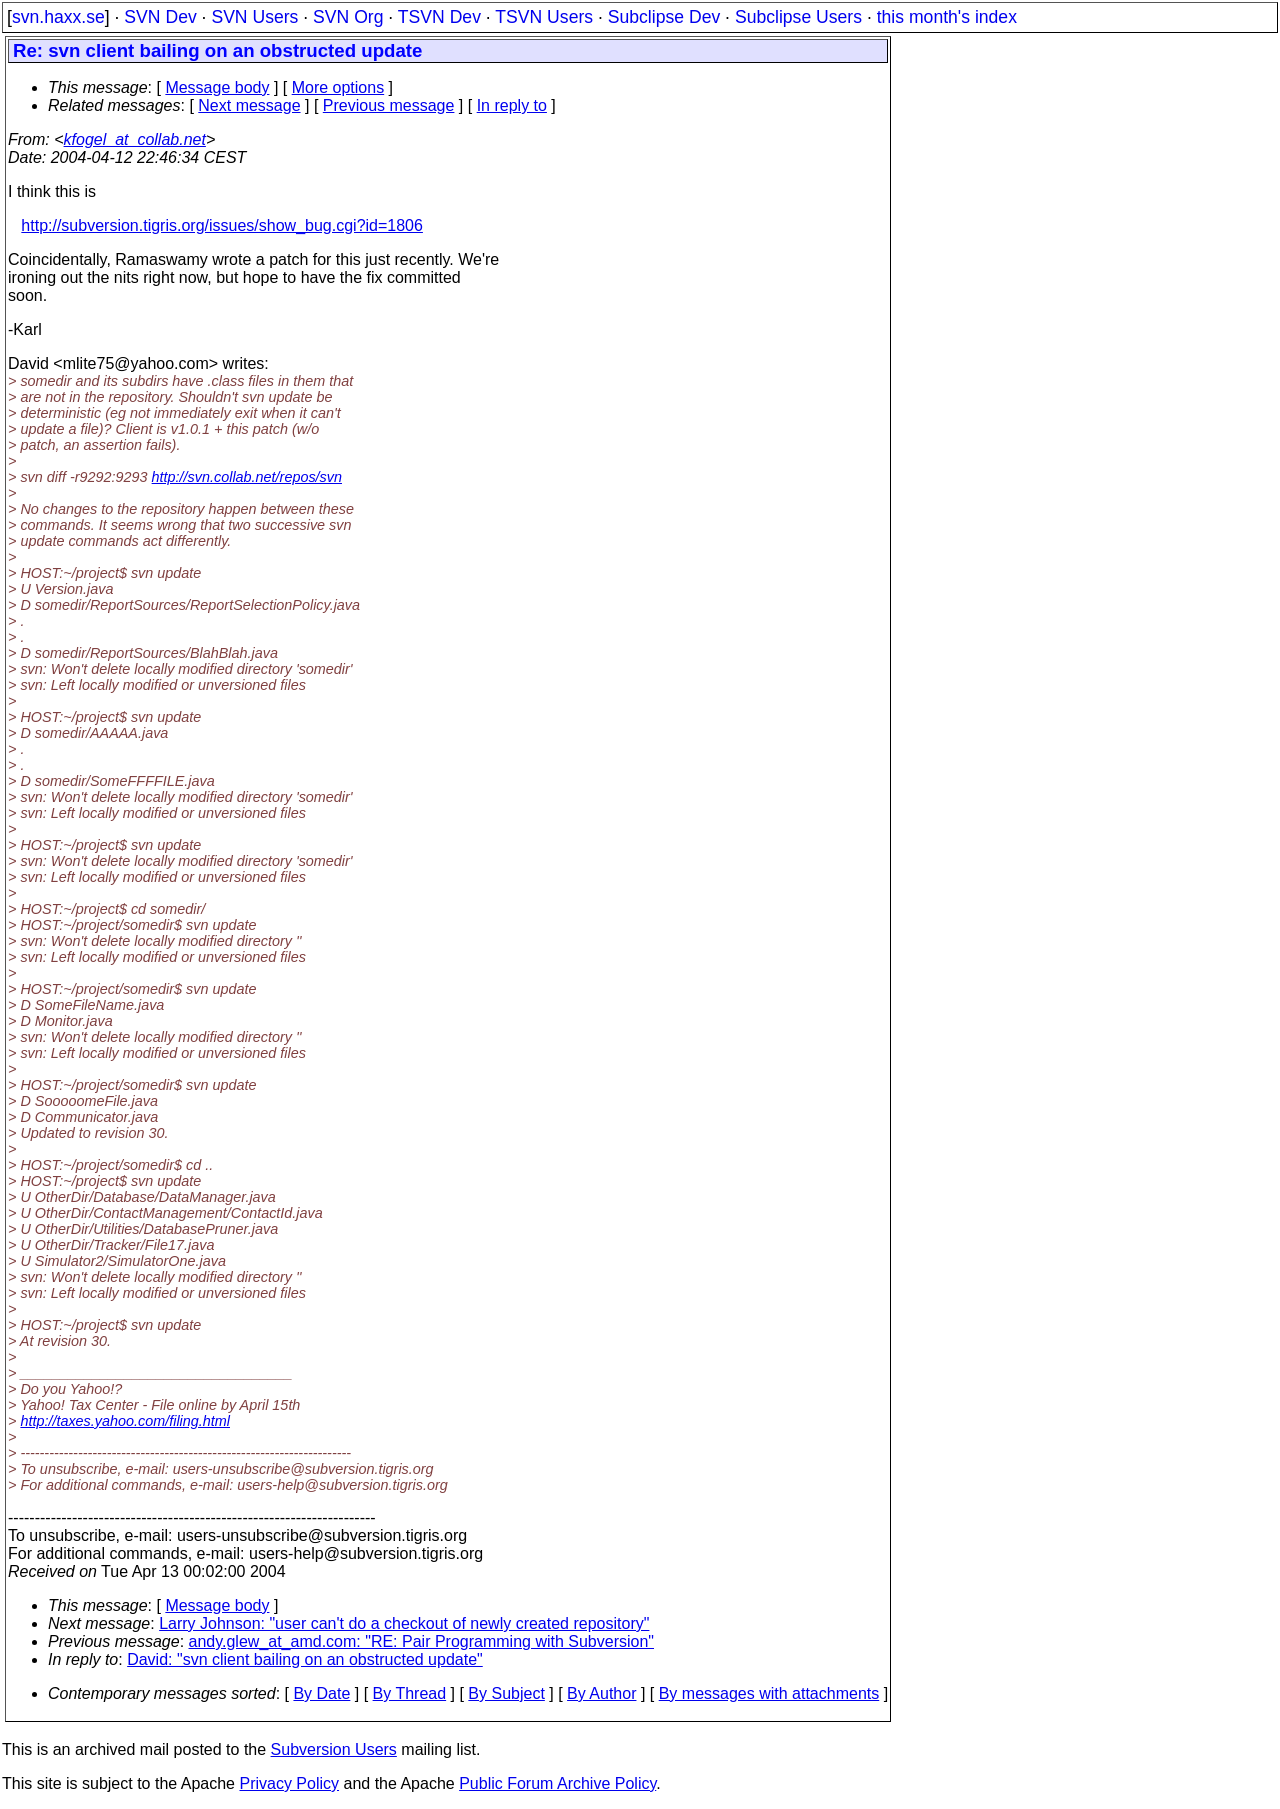  Describe the element at coordinates (58, 17) in the screenshot. I see `svn.haxx.se` at that location.